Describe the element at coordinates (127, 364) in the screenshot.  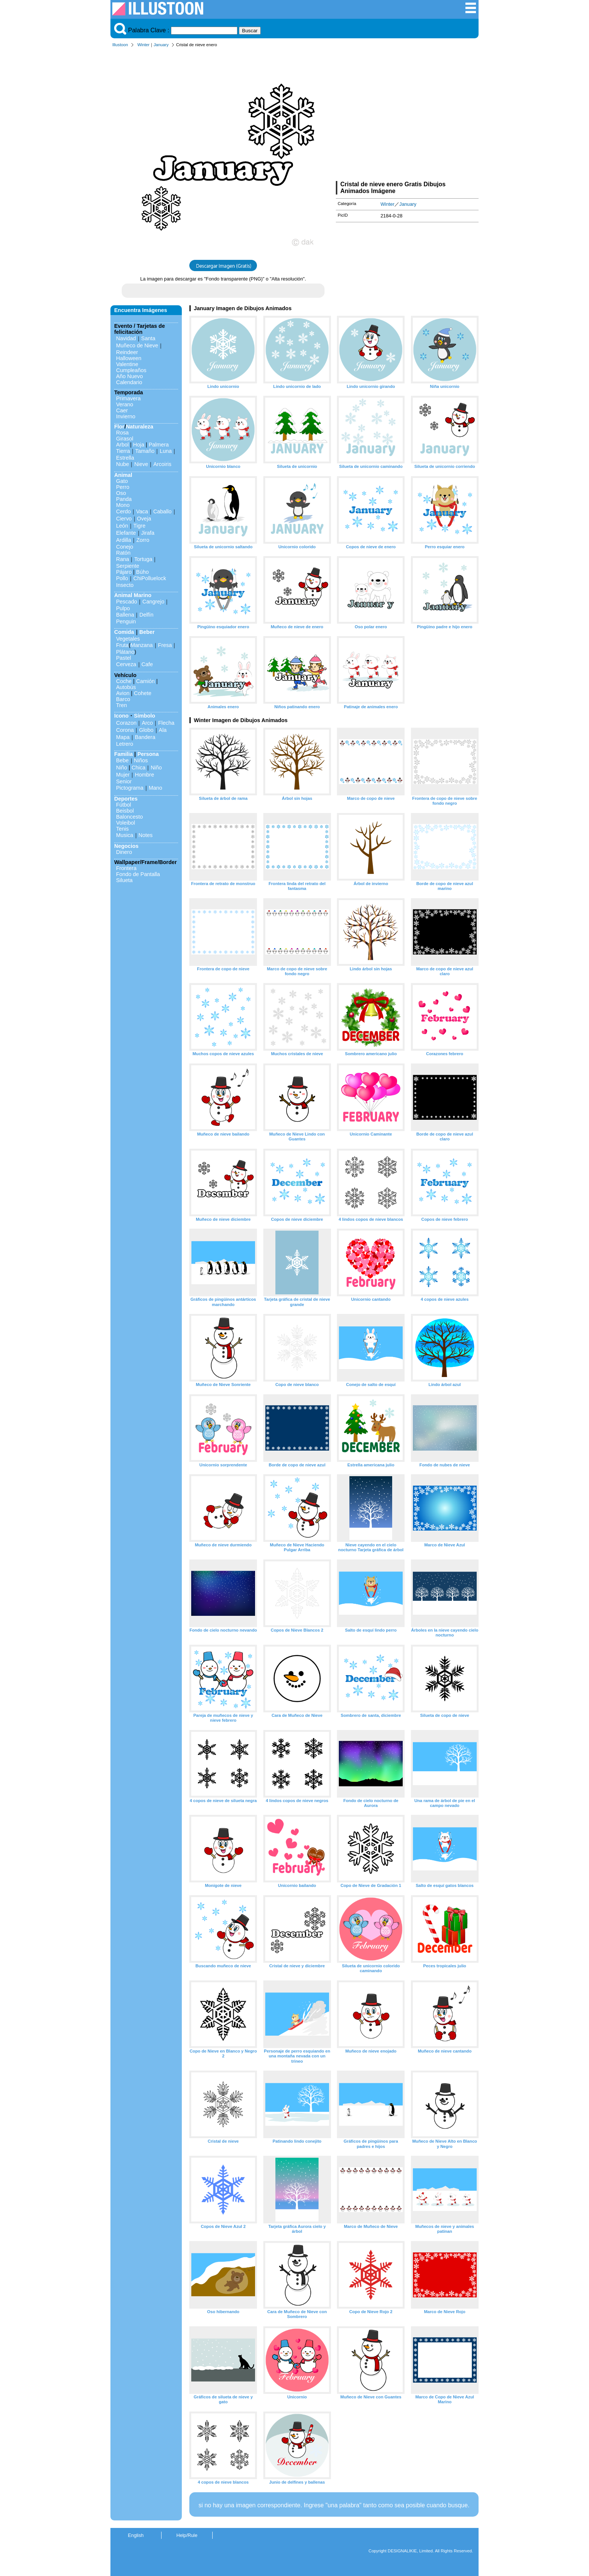
I see `Valentine` at that location.